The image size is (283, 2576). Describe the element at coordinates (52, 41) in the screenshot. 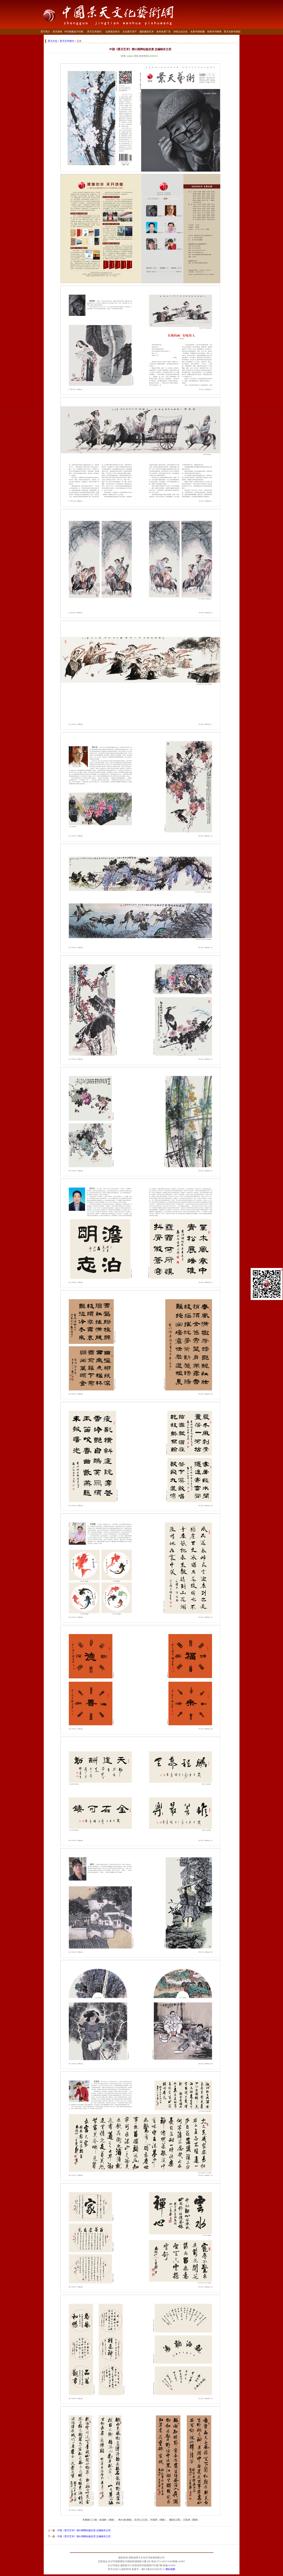

I see `景天文化` at that location.